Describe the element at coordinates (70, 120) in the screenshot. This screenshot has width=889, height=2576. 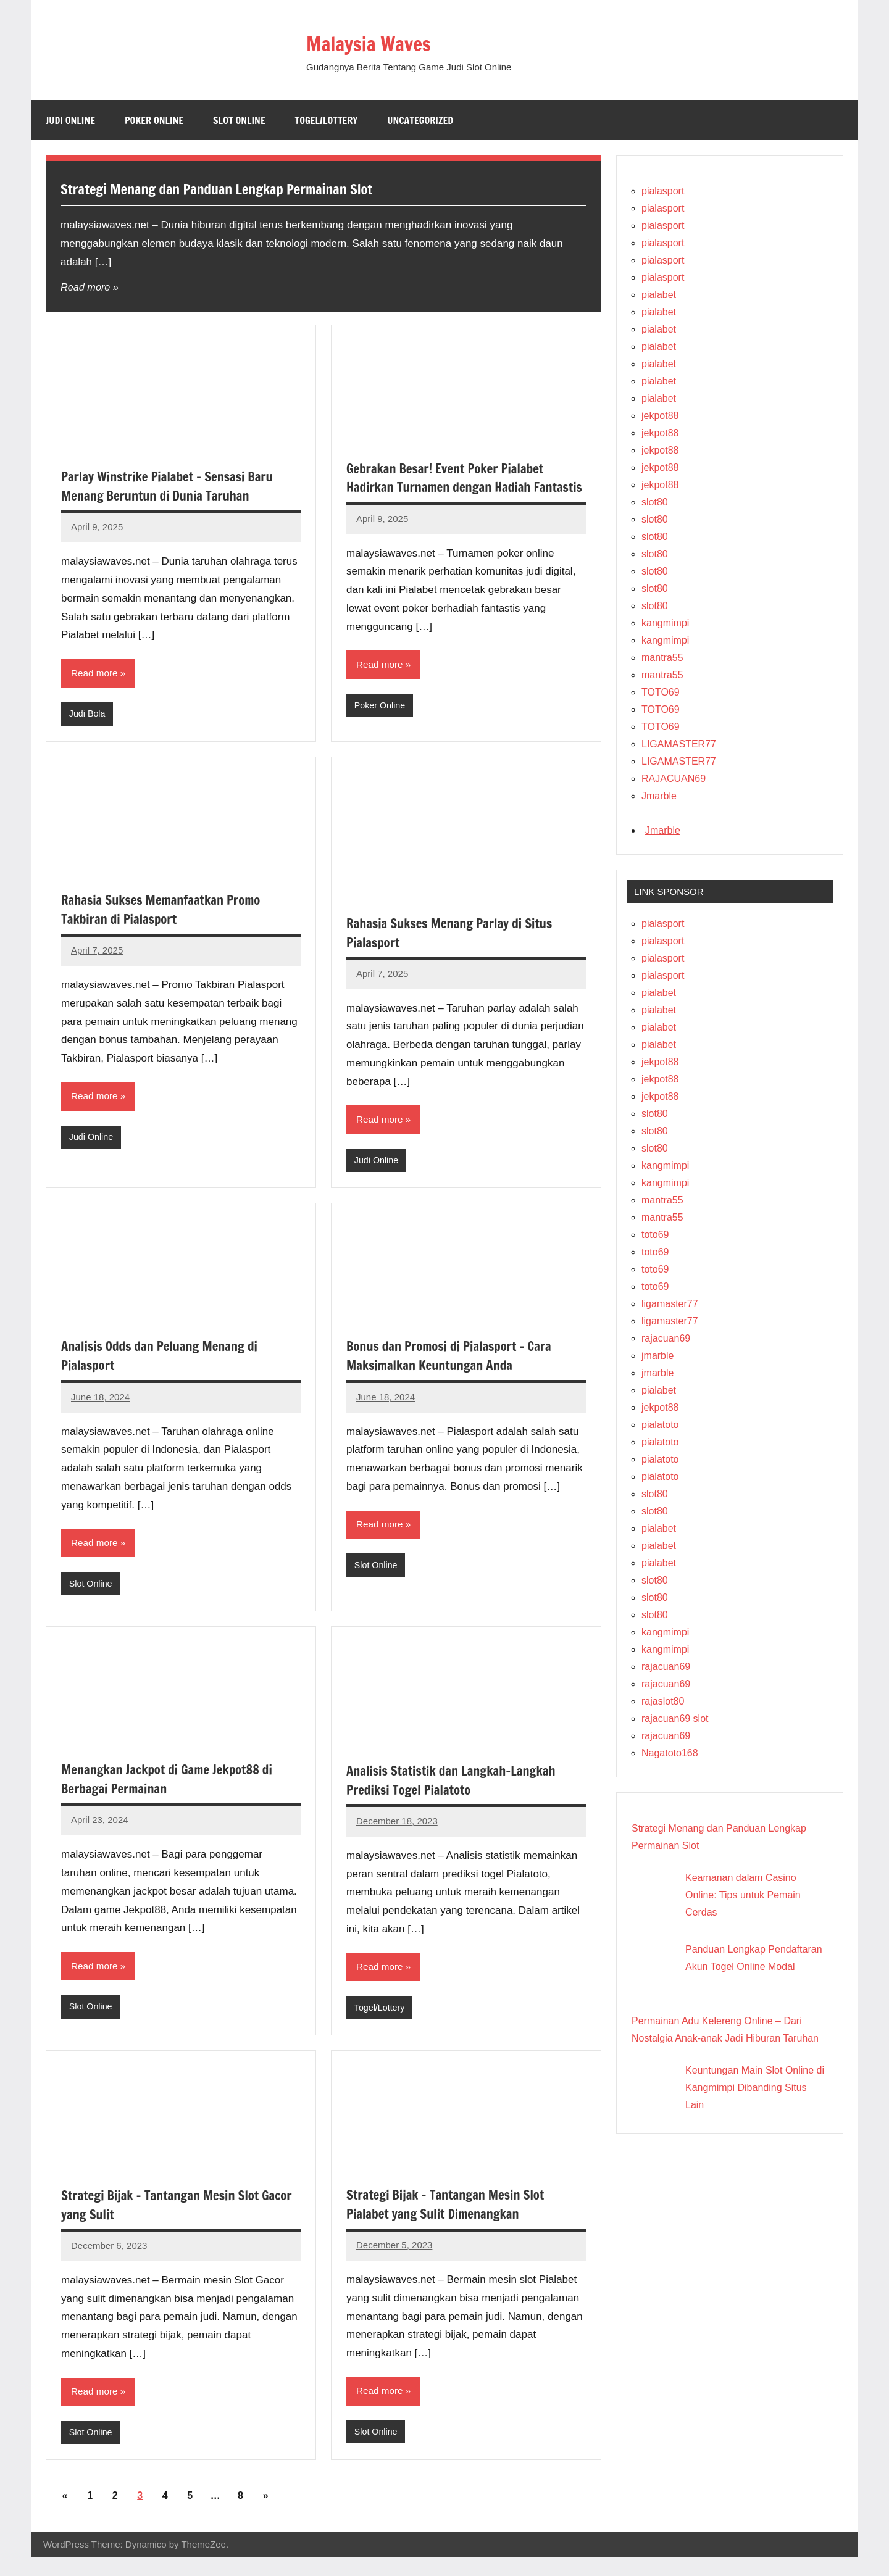
I see `Judi Online` at that location.